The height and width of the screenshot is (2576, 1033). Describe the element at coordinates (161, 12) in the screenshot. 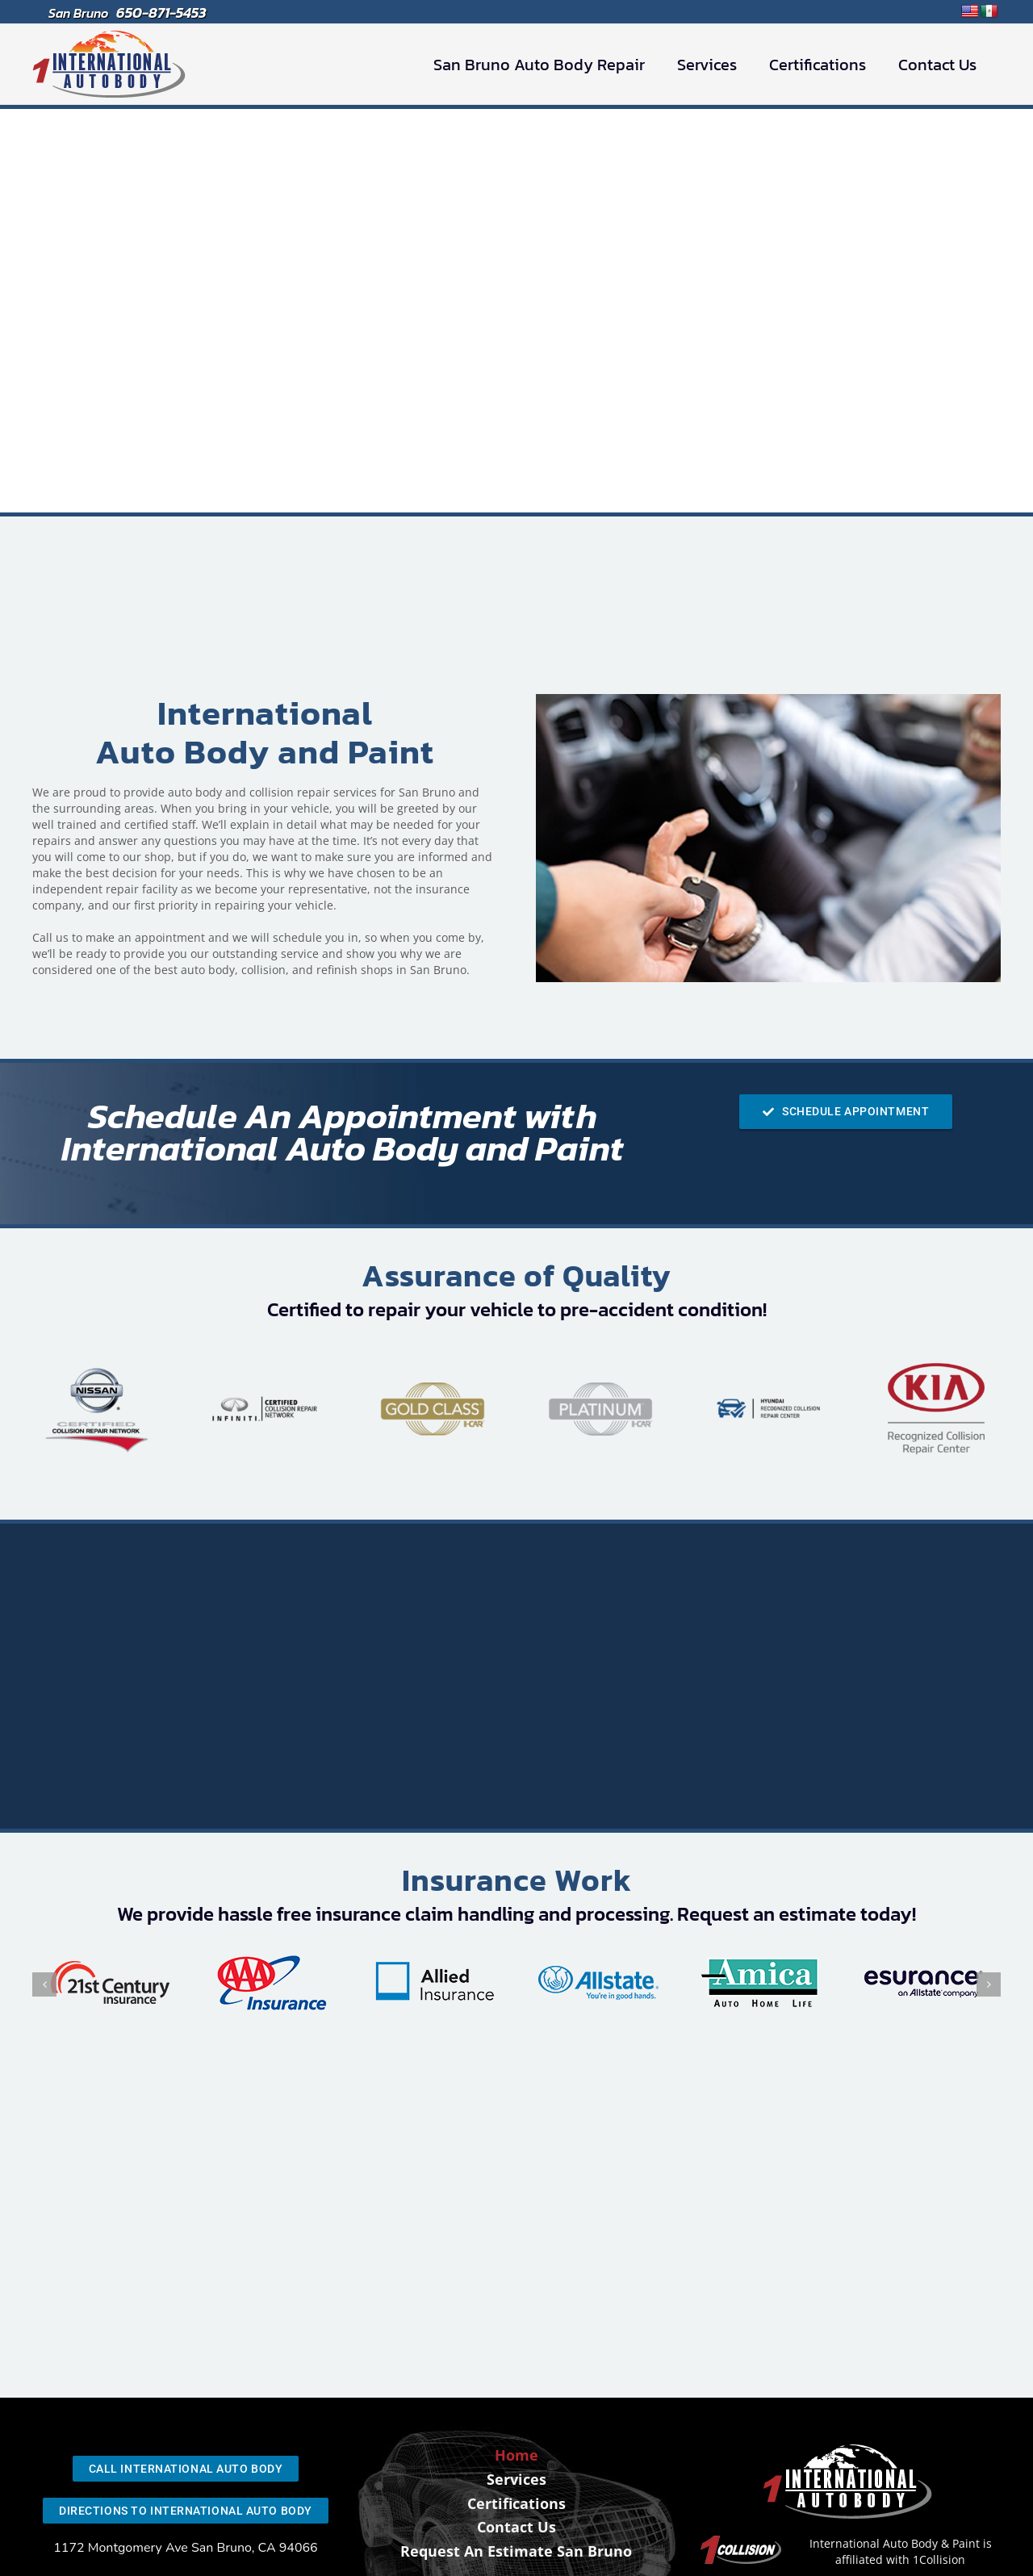

I see `650-871-5453` at that location.